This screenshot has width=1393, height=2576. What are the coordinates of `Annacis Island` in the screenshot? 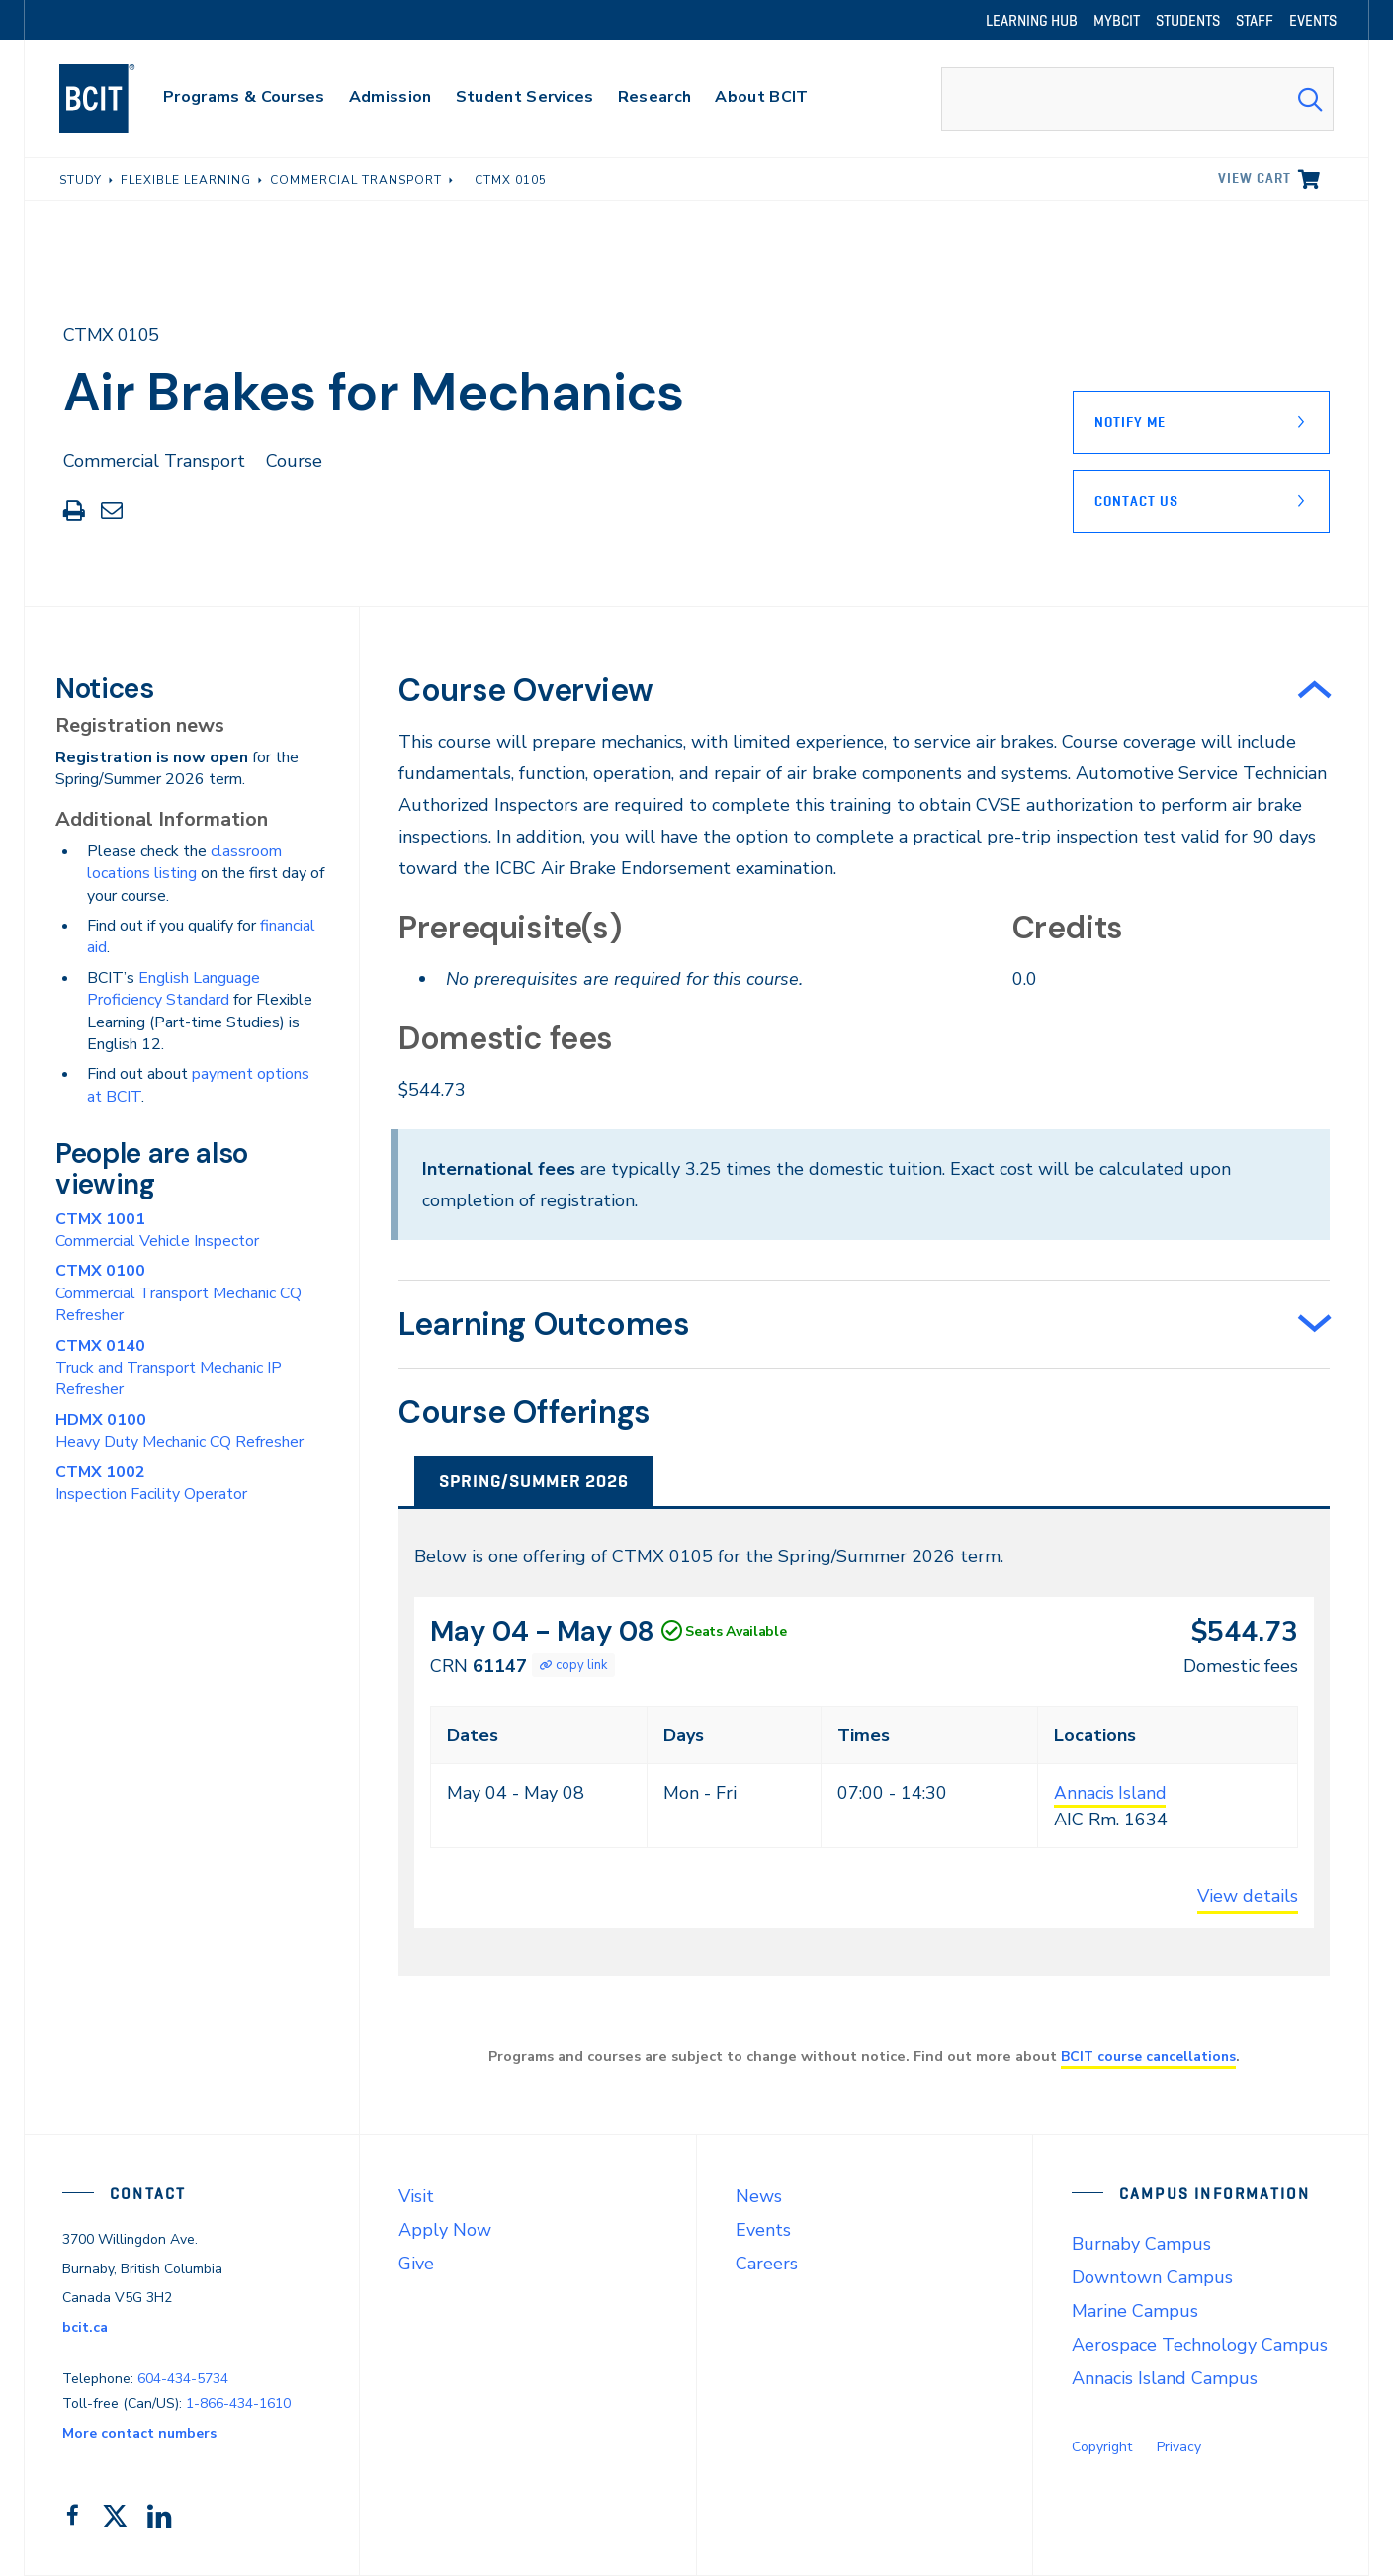 It's located at (1111, 1793).